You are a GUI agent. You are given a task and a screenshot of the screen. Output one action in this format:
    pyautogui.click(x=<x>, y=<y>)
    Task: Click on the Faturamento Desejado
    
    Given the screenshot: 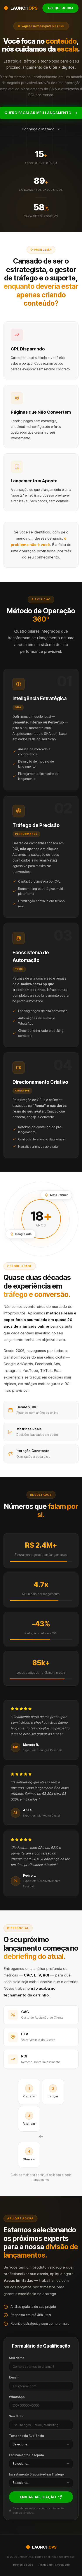 What is the action you would take?
    pyautogui.click(x=26, y=2455)
    